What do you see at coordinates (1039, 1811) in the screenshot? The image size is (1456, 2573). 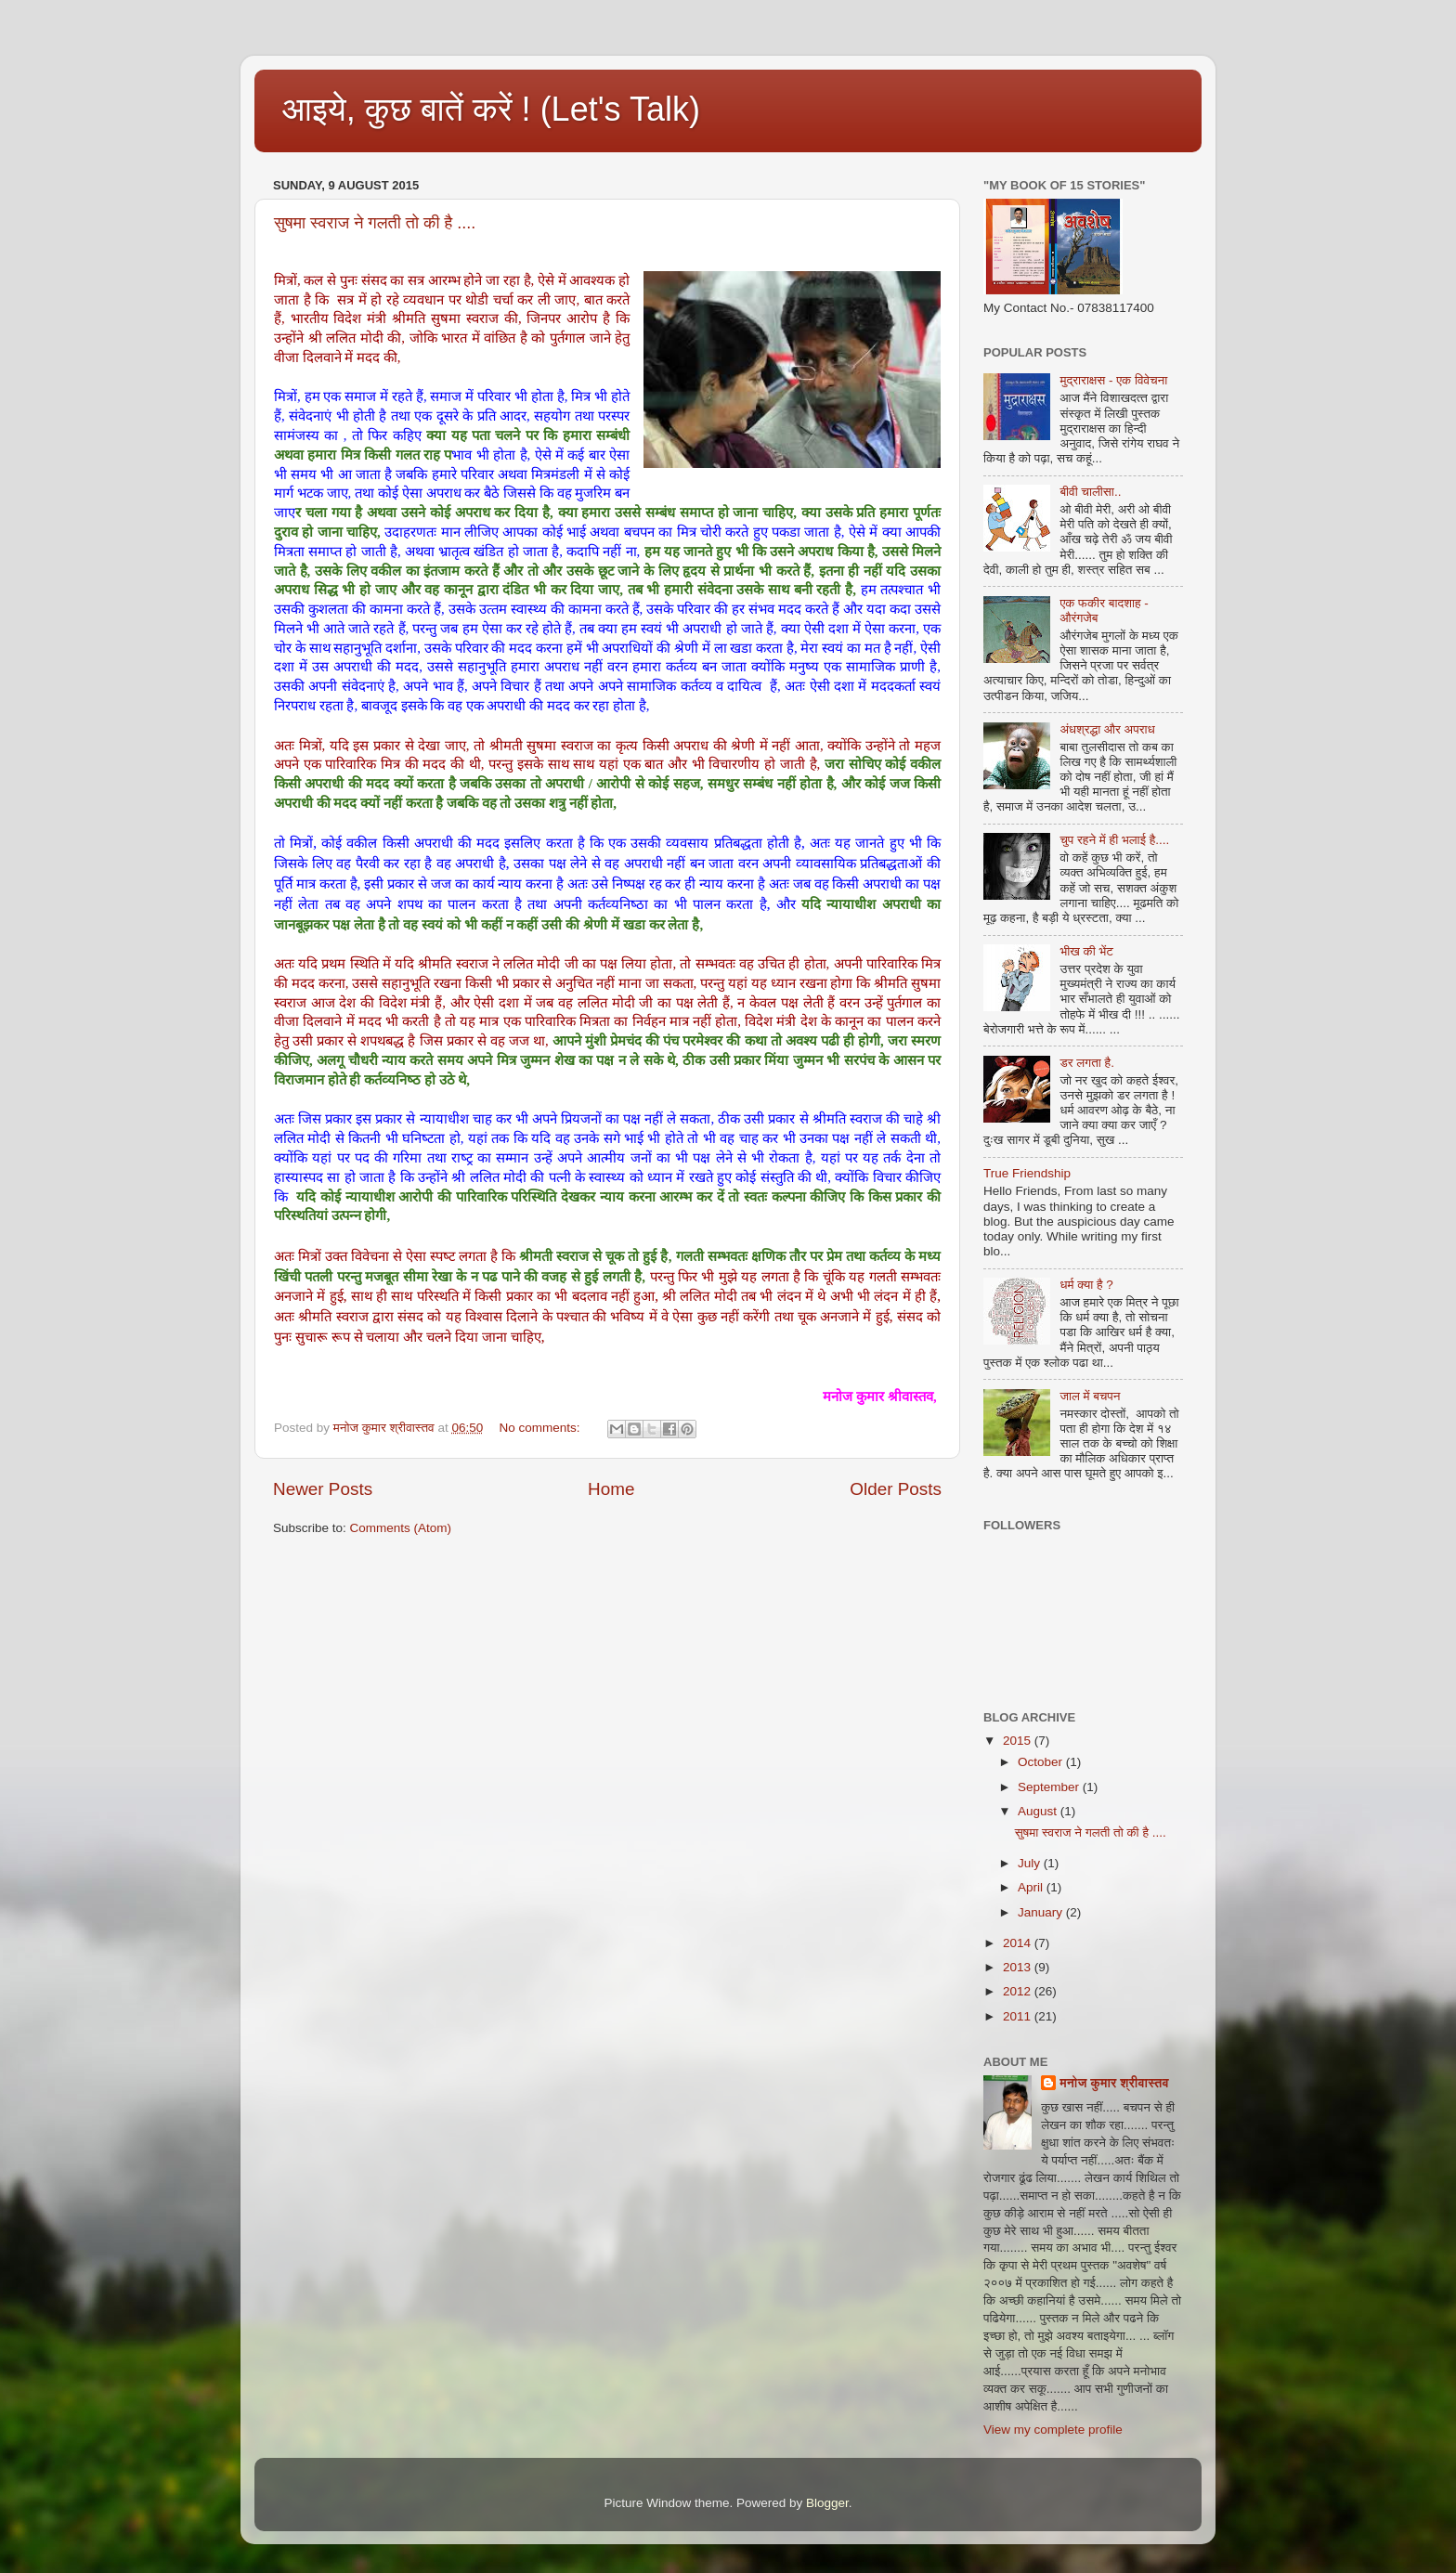 I see `August` at bounding box center [1039, 1811].